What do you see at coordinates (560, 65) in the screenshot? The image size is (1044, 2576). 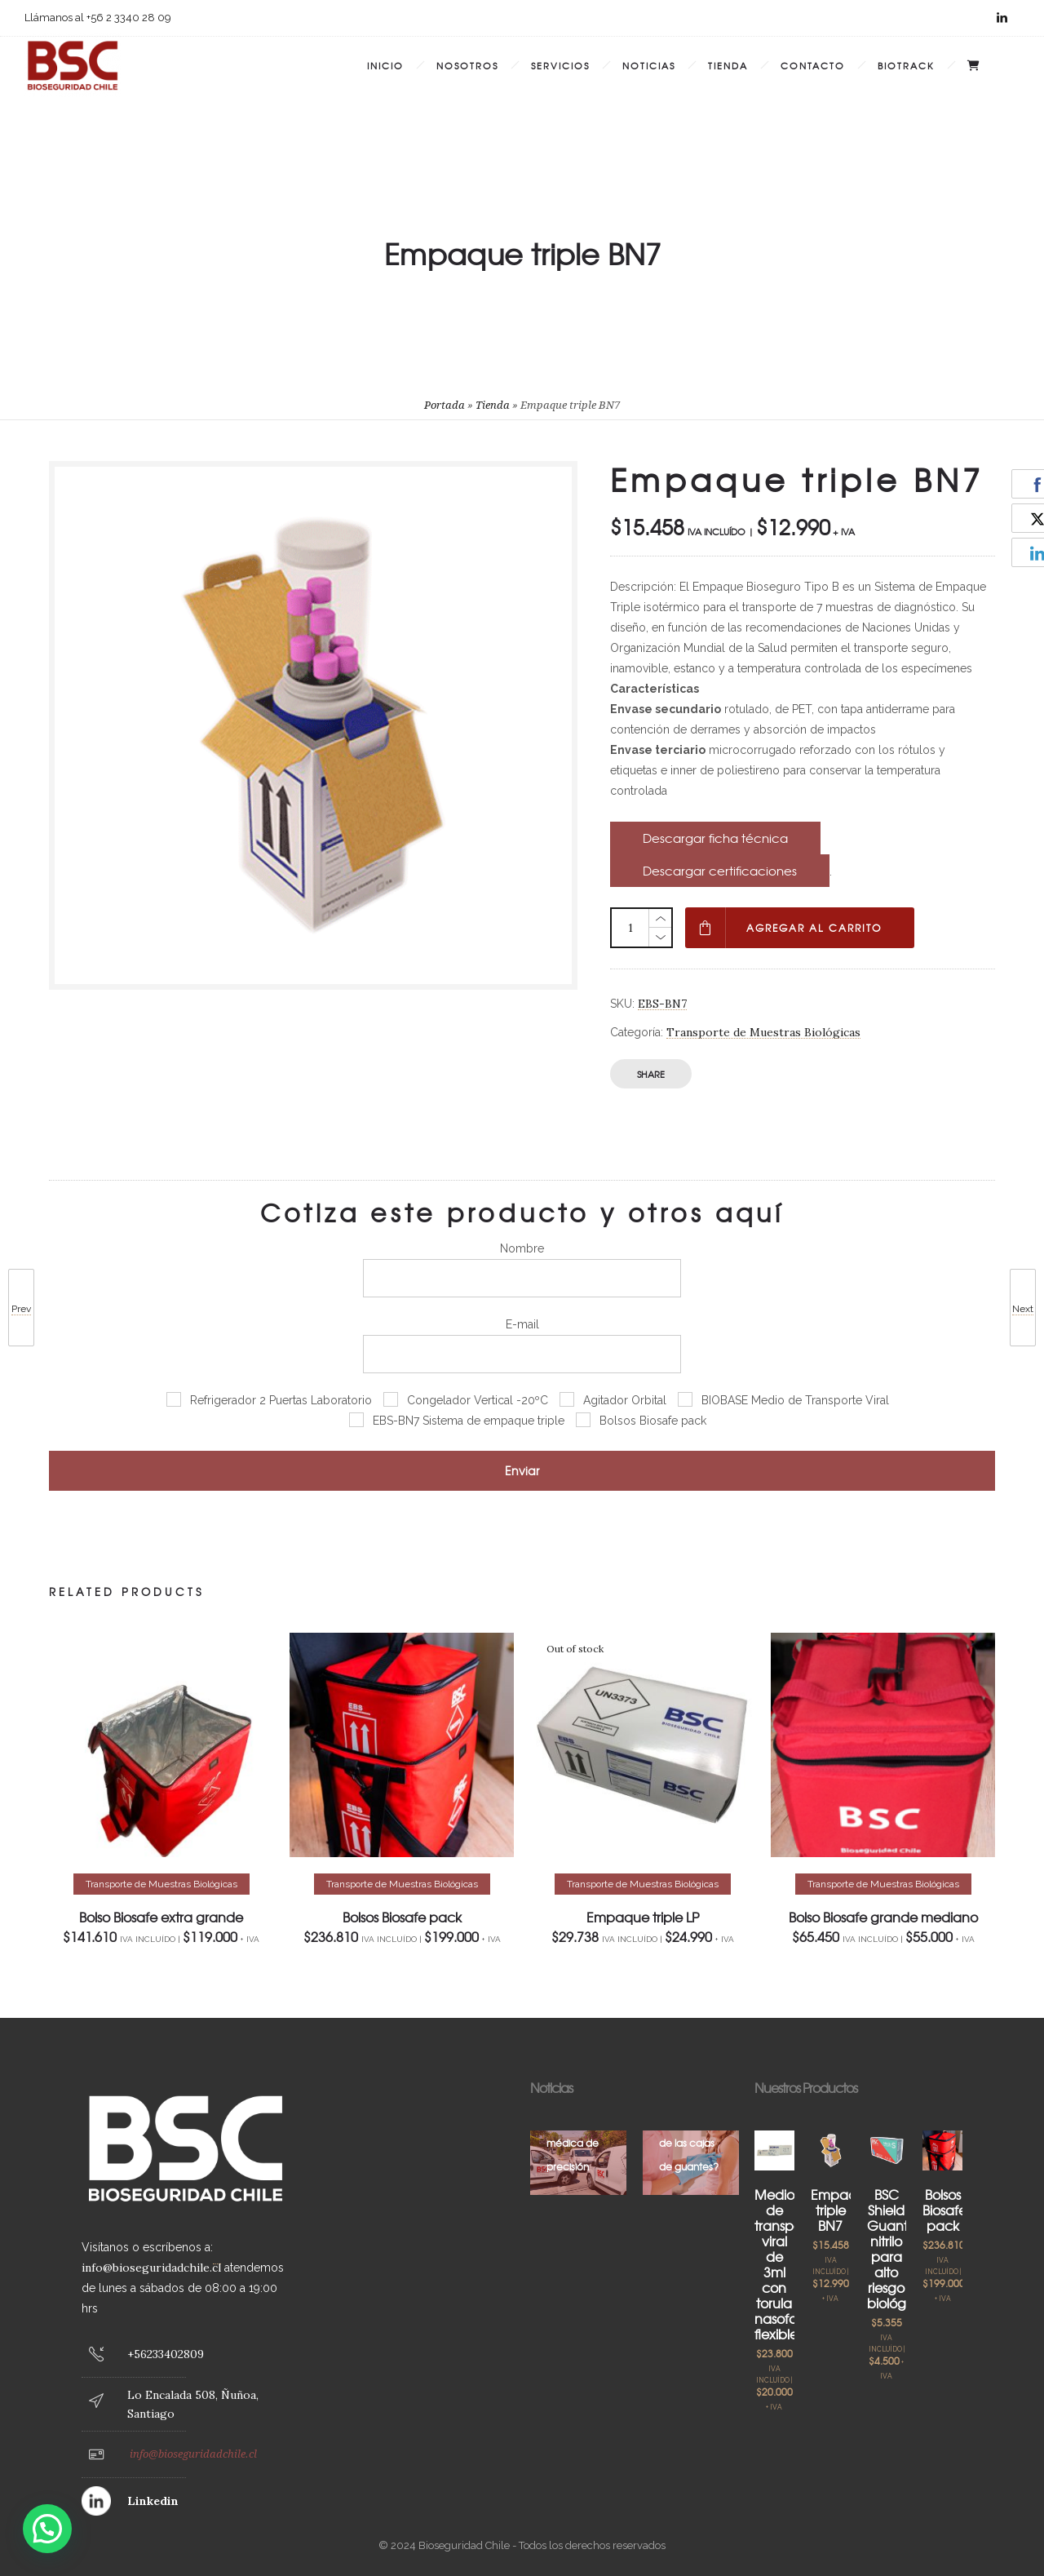 I see `Servicios` at bounding box center [560, 65].